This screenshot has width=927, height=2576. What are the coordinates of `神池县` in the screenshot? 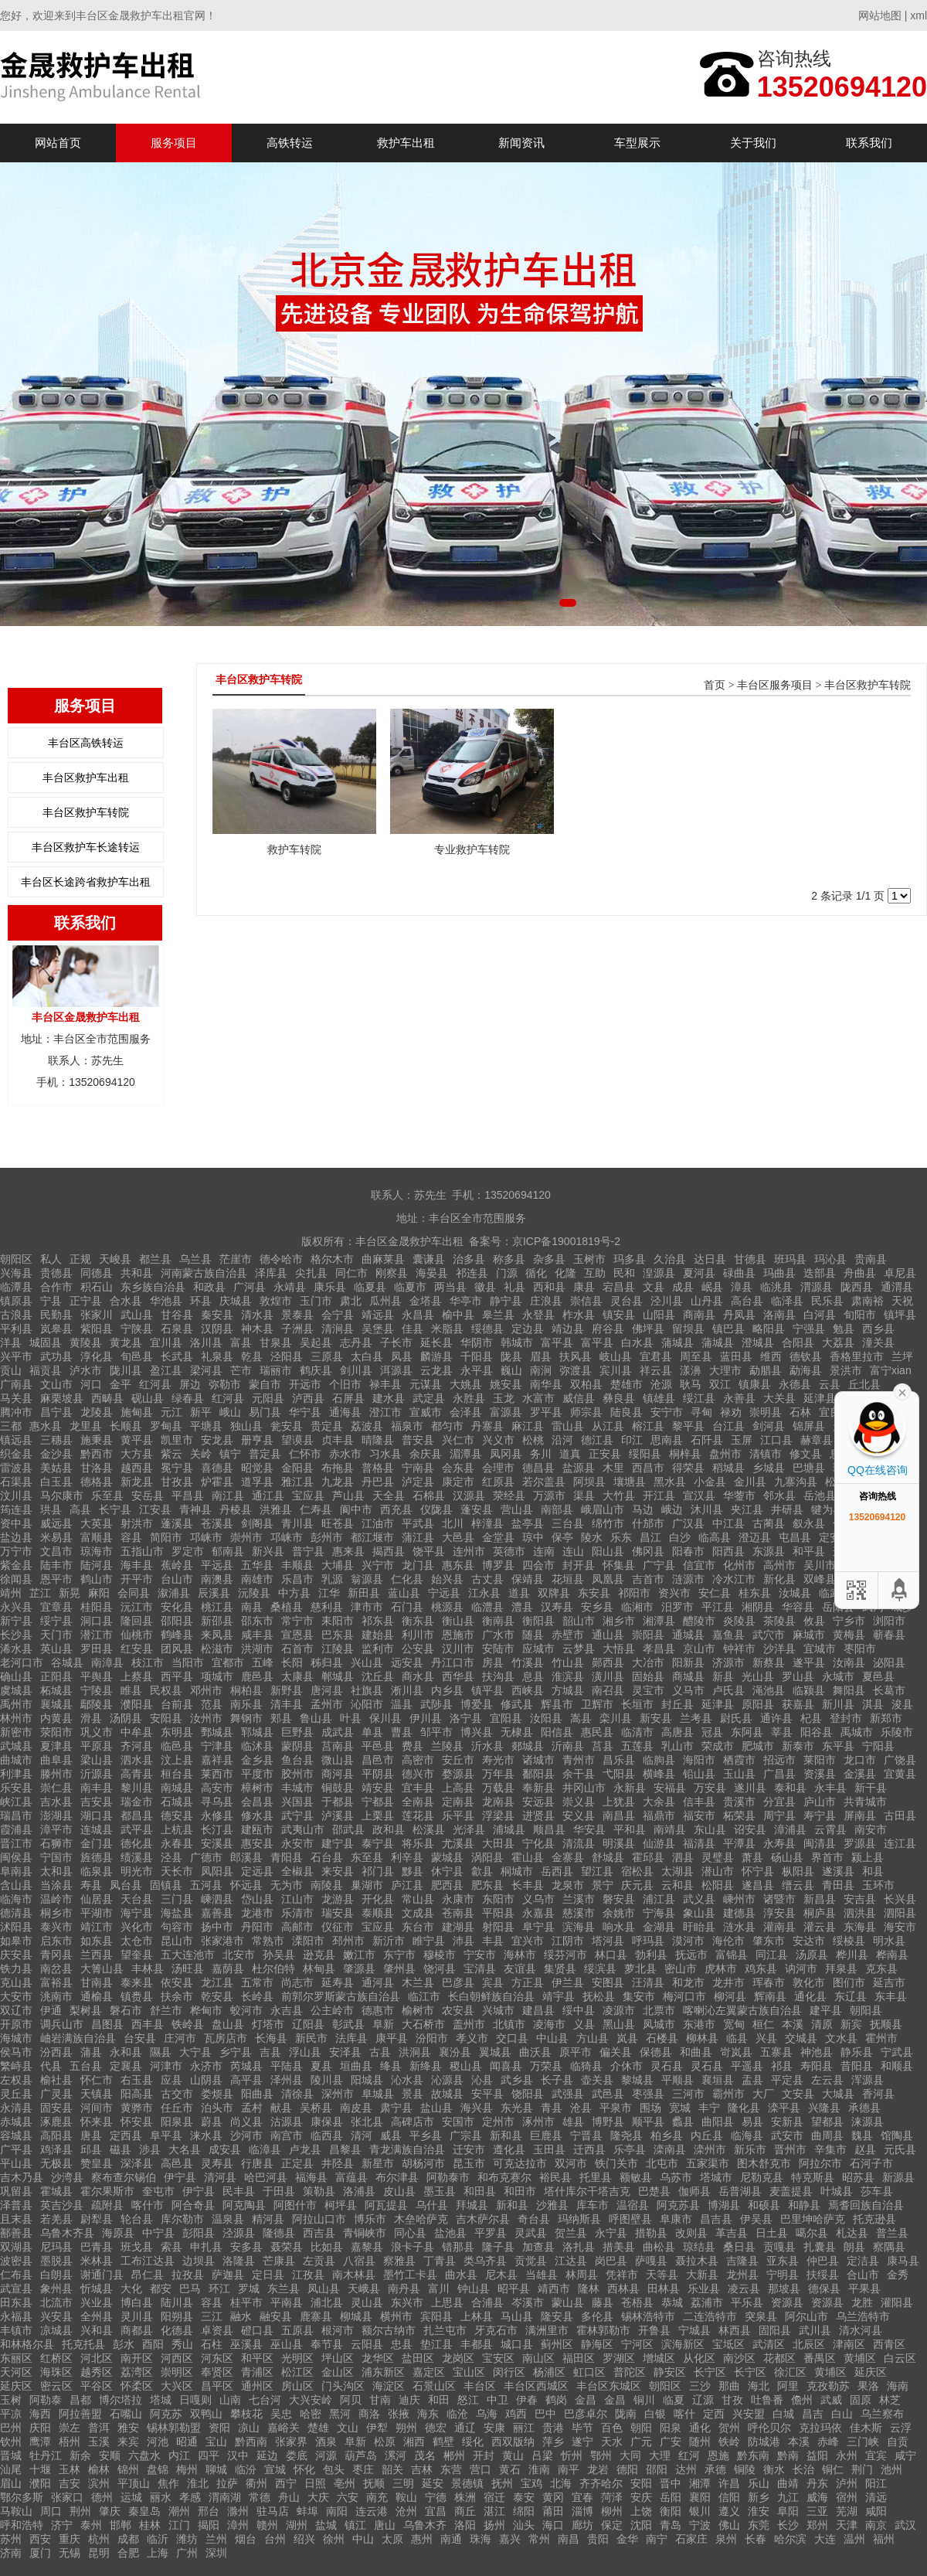 It's located at (816, 2052).